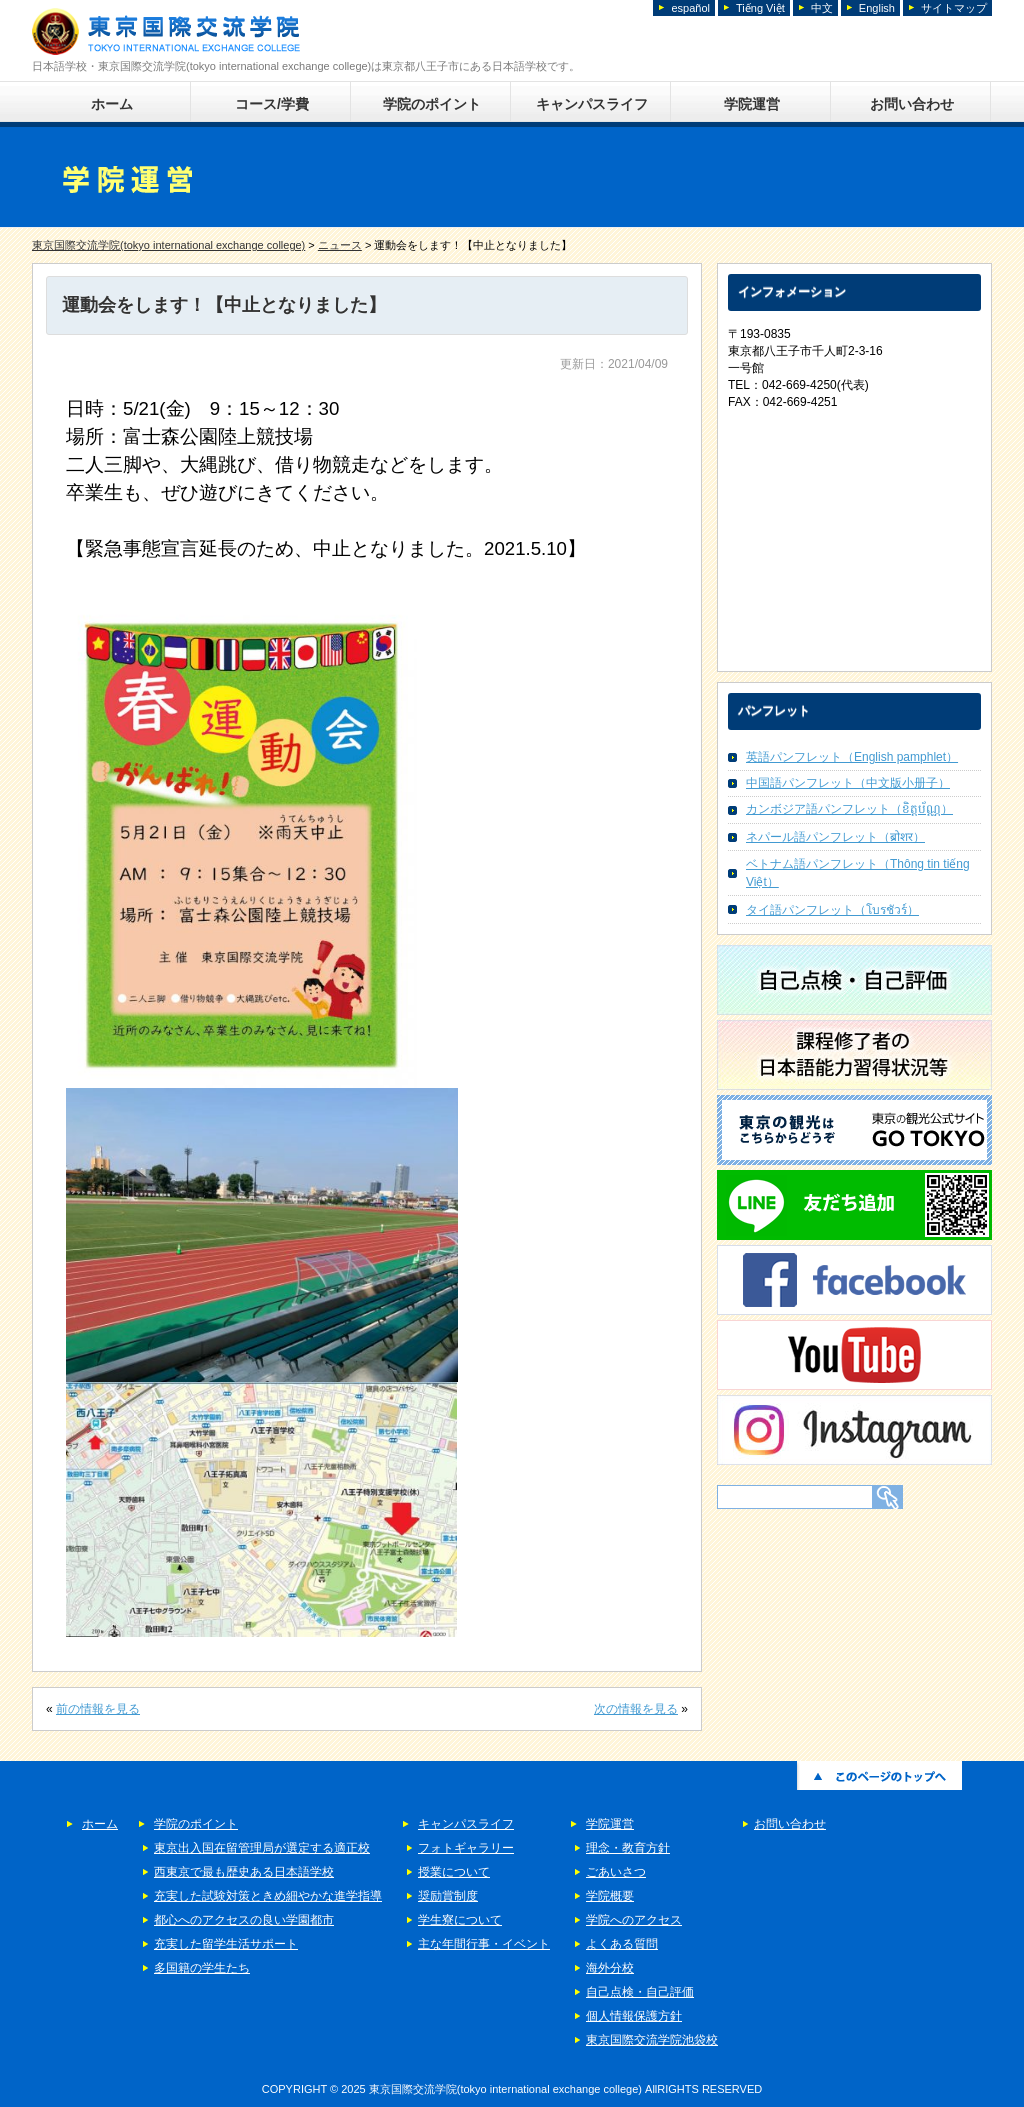 The image size is (1024, 2107). I want to click on コース/学費, so click(272, 104).